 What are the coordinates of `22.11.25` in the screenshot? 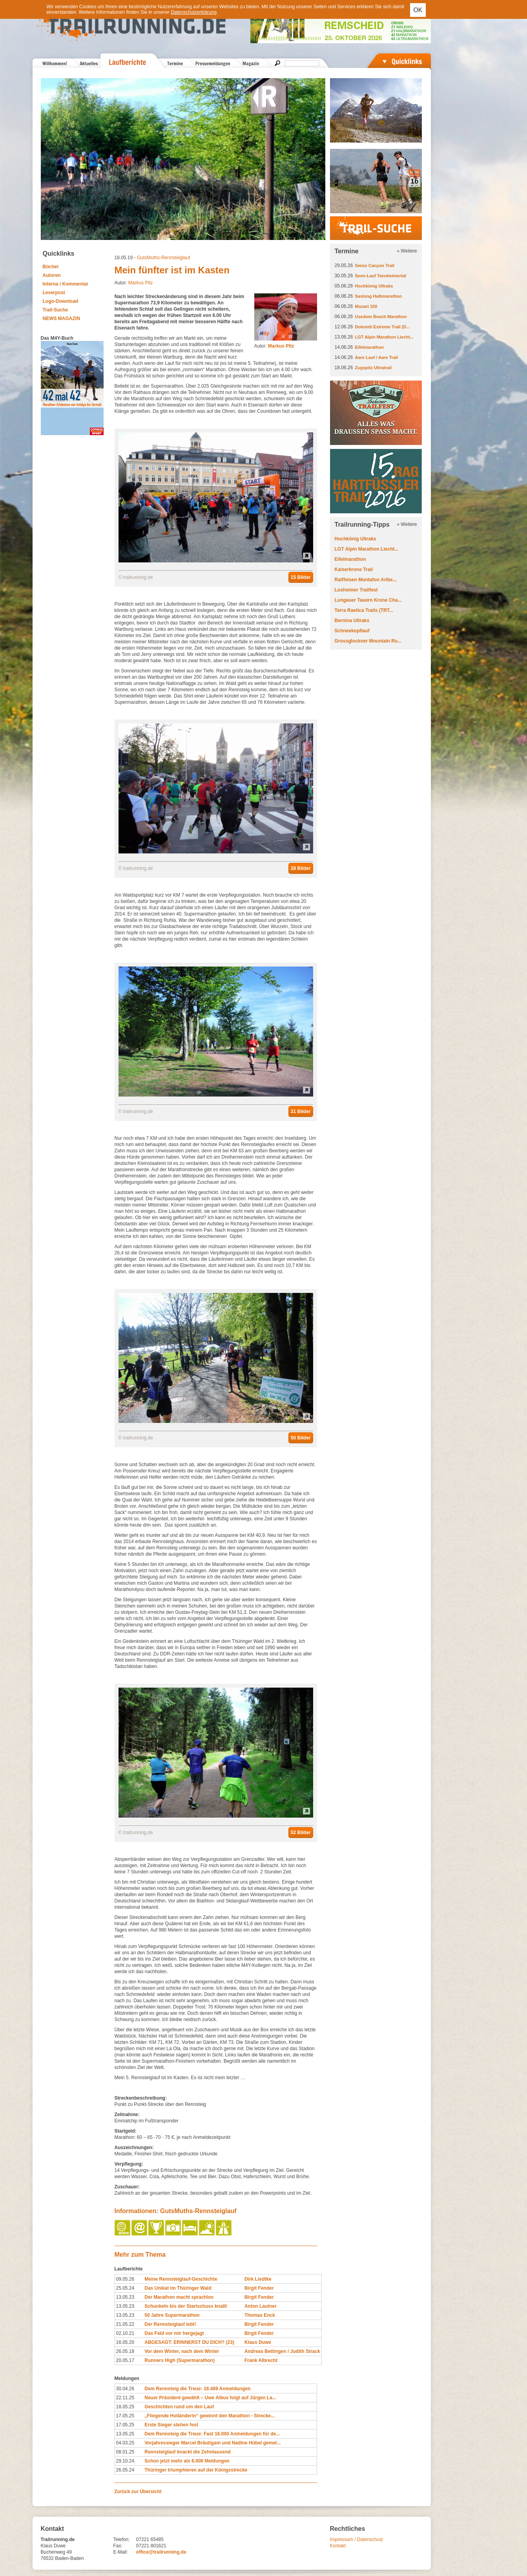 It's located at (125, 2397).